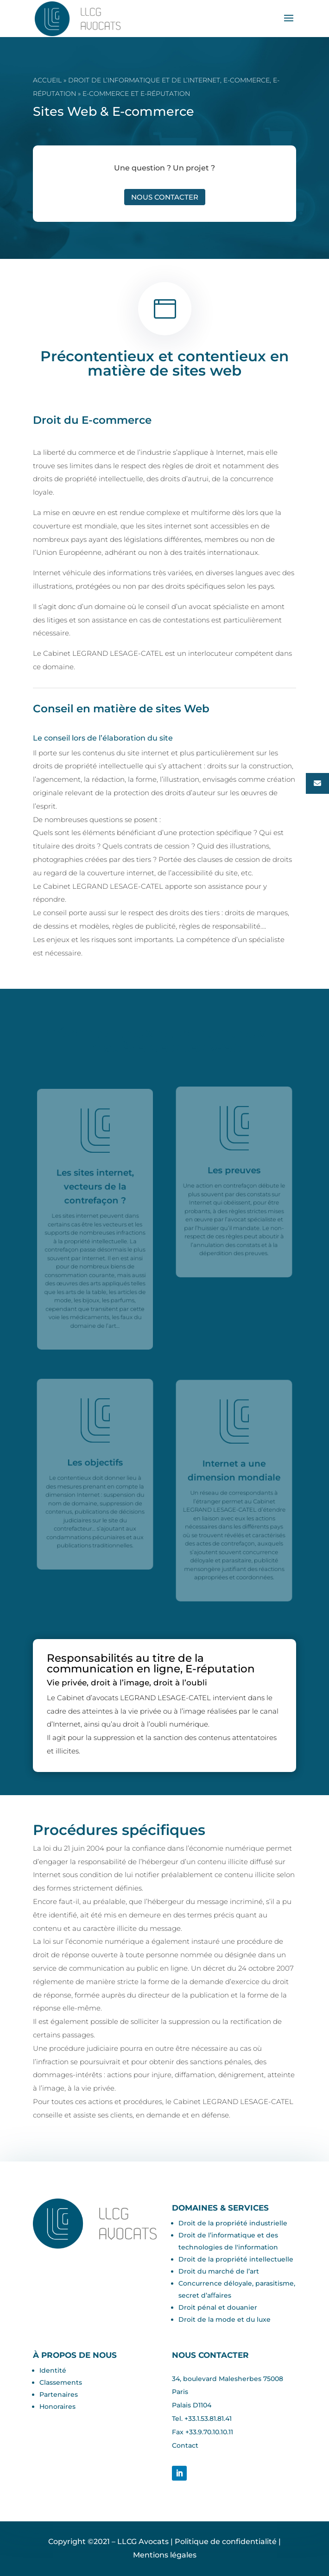  Describe the element at coordinates (218, 2271) in the screenshot. I see `Droit du marché de l’art` at that location.